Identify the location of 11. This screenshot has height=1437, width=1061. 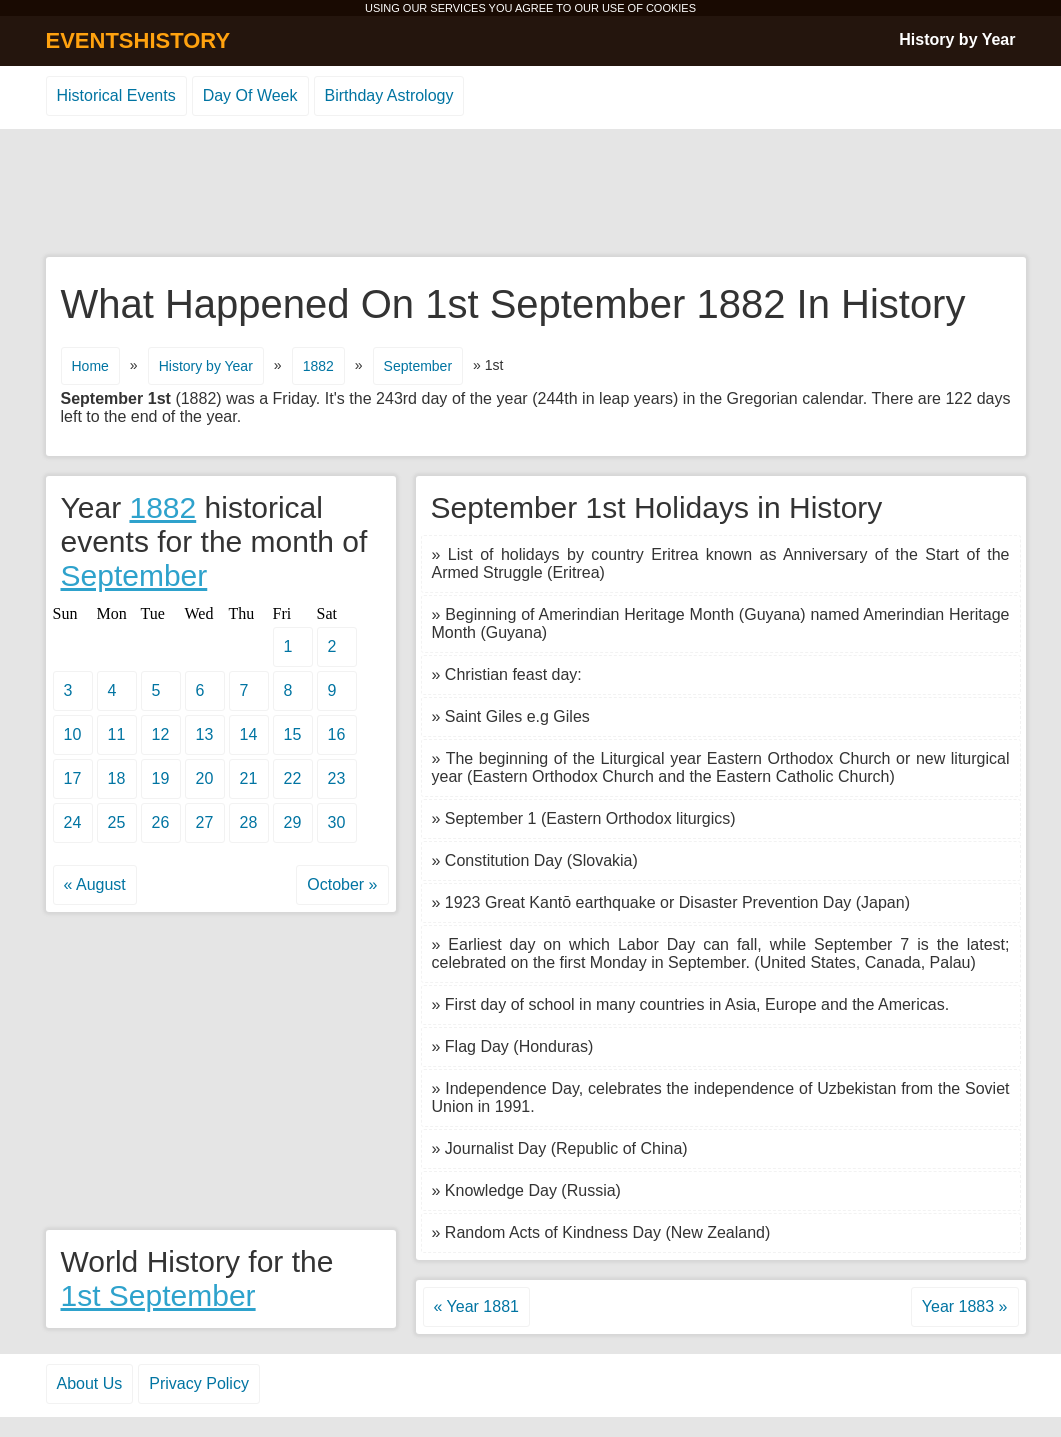
(117, 734).